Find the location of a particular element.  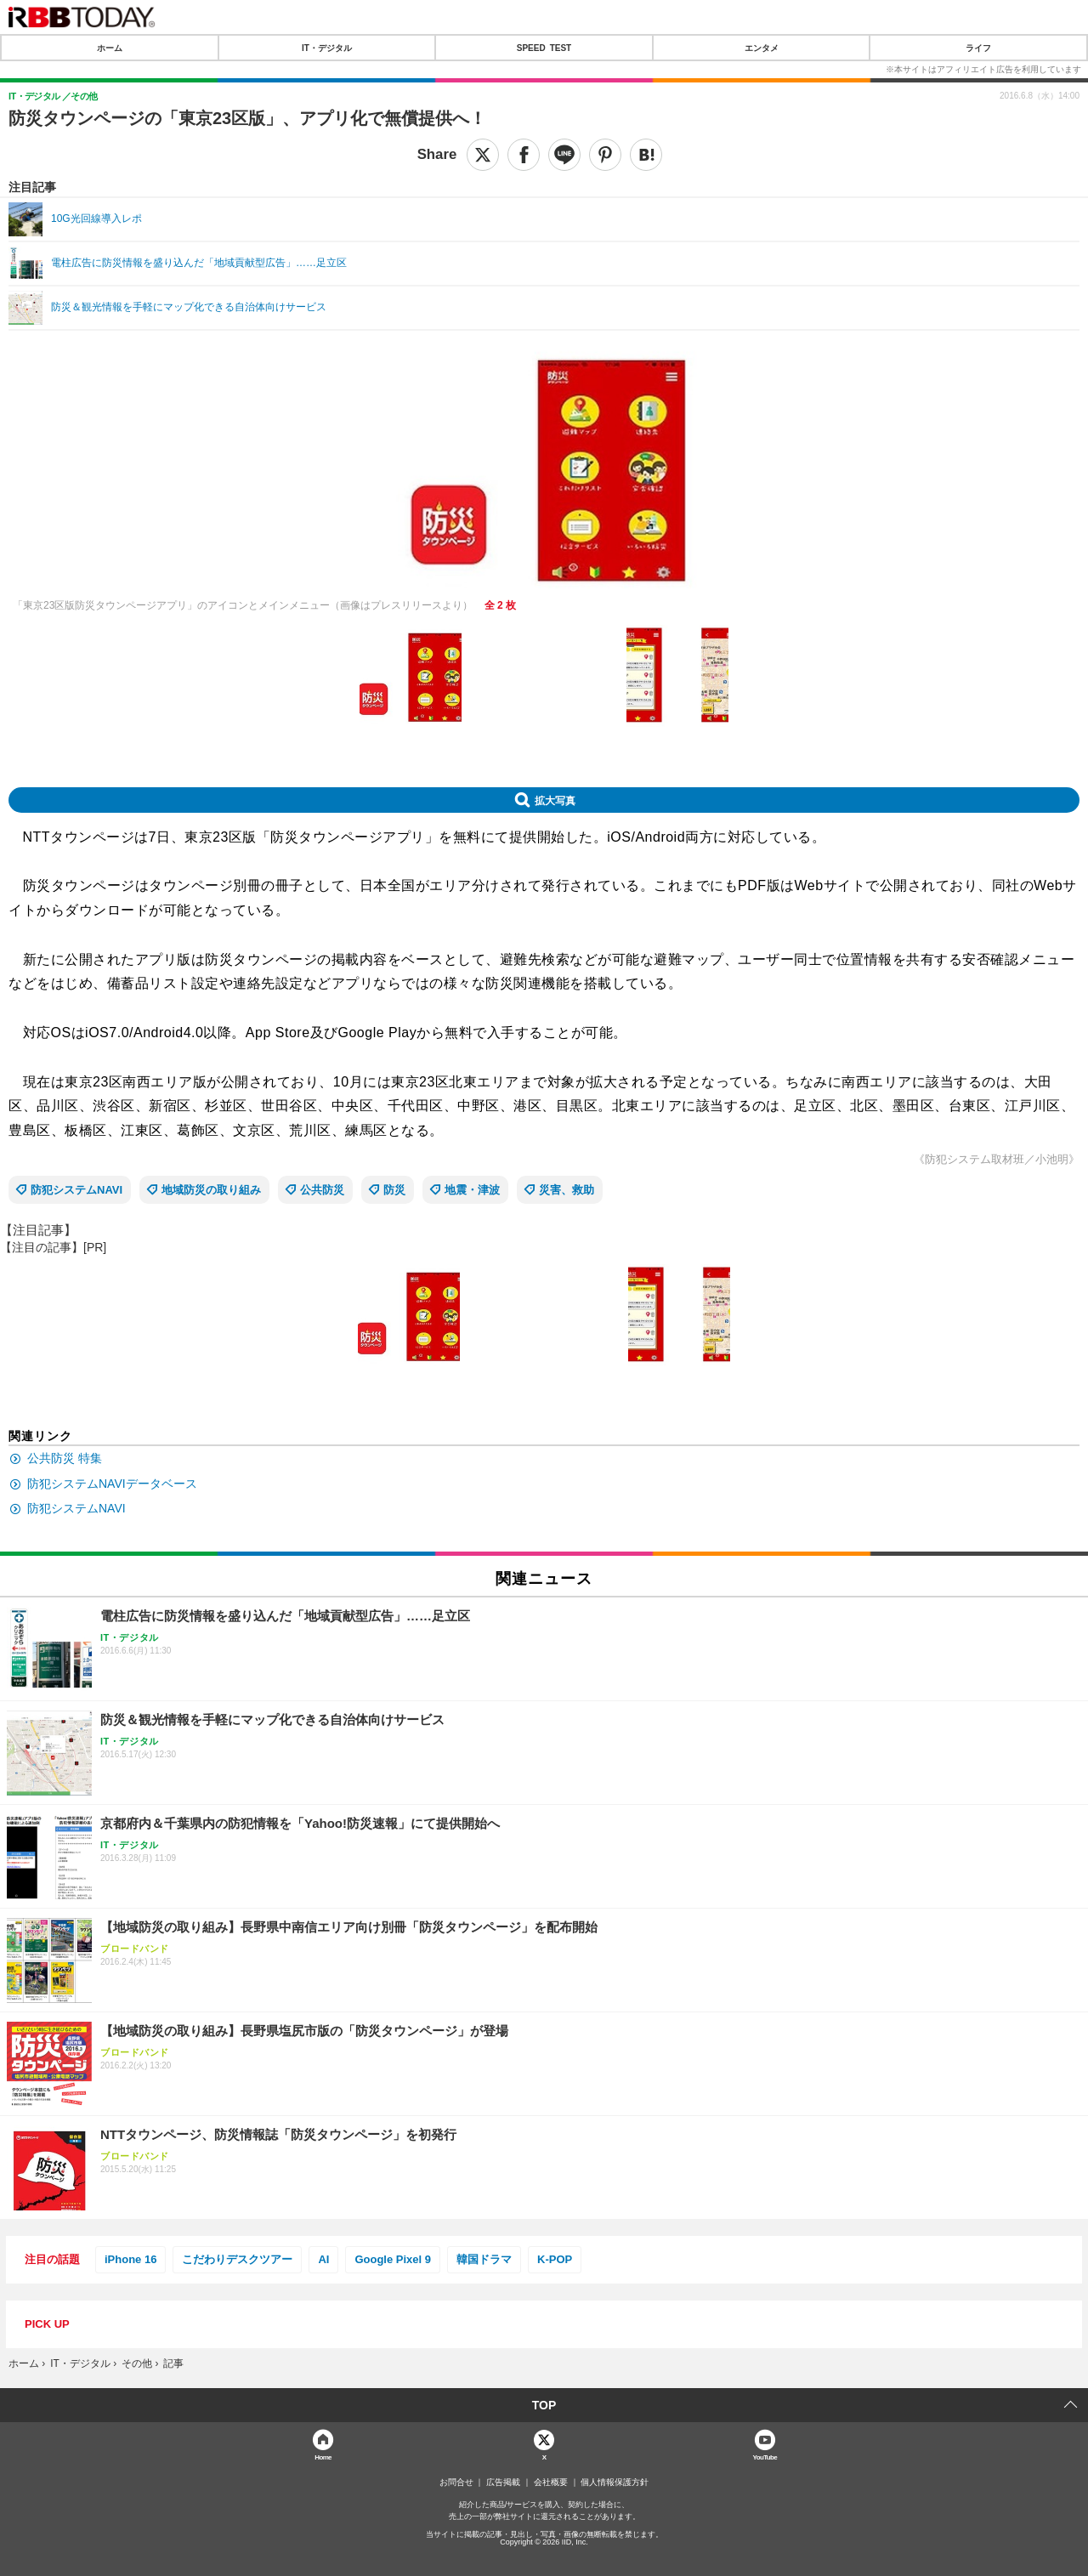

個人情報保護方針 is located at coordinates (615, 2482).